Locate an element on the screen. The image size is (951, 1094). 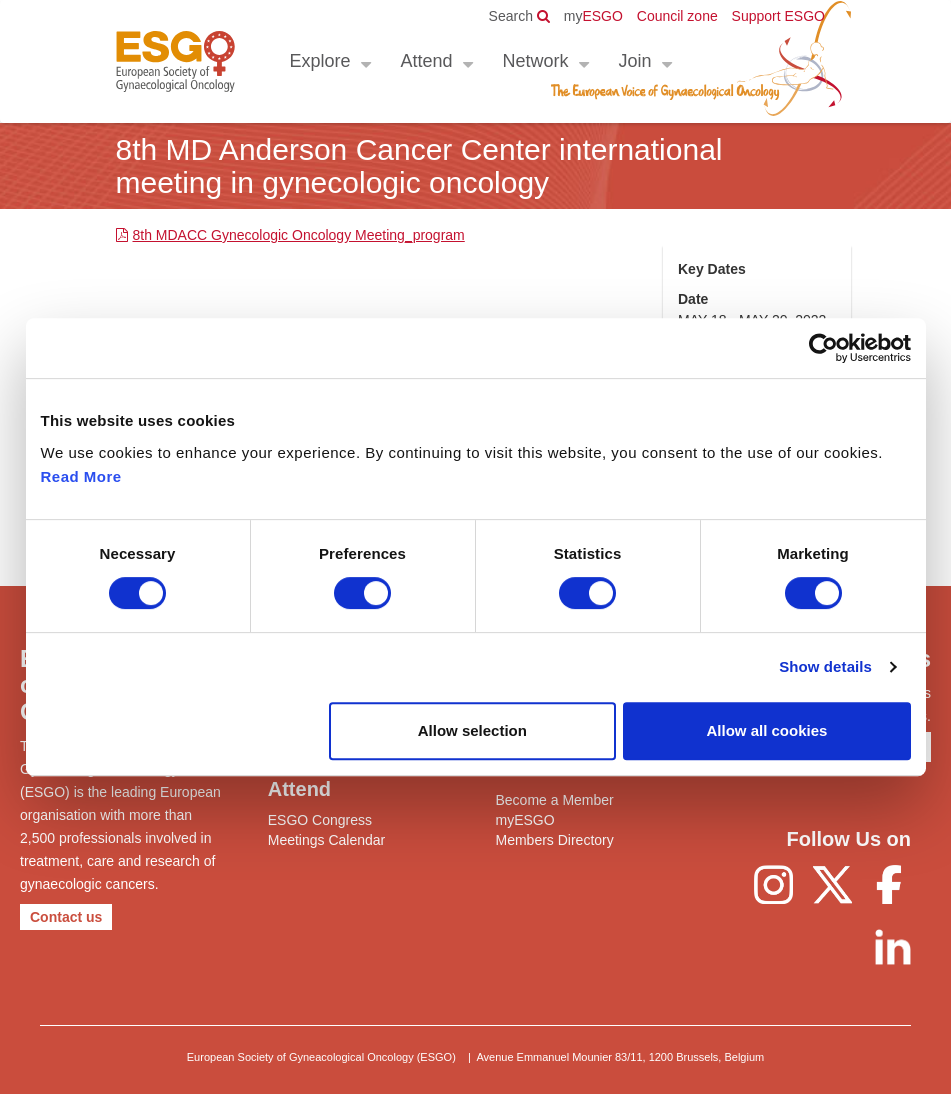
Support ESGO is located at coordinates (778, 16).